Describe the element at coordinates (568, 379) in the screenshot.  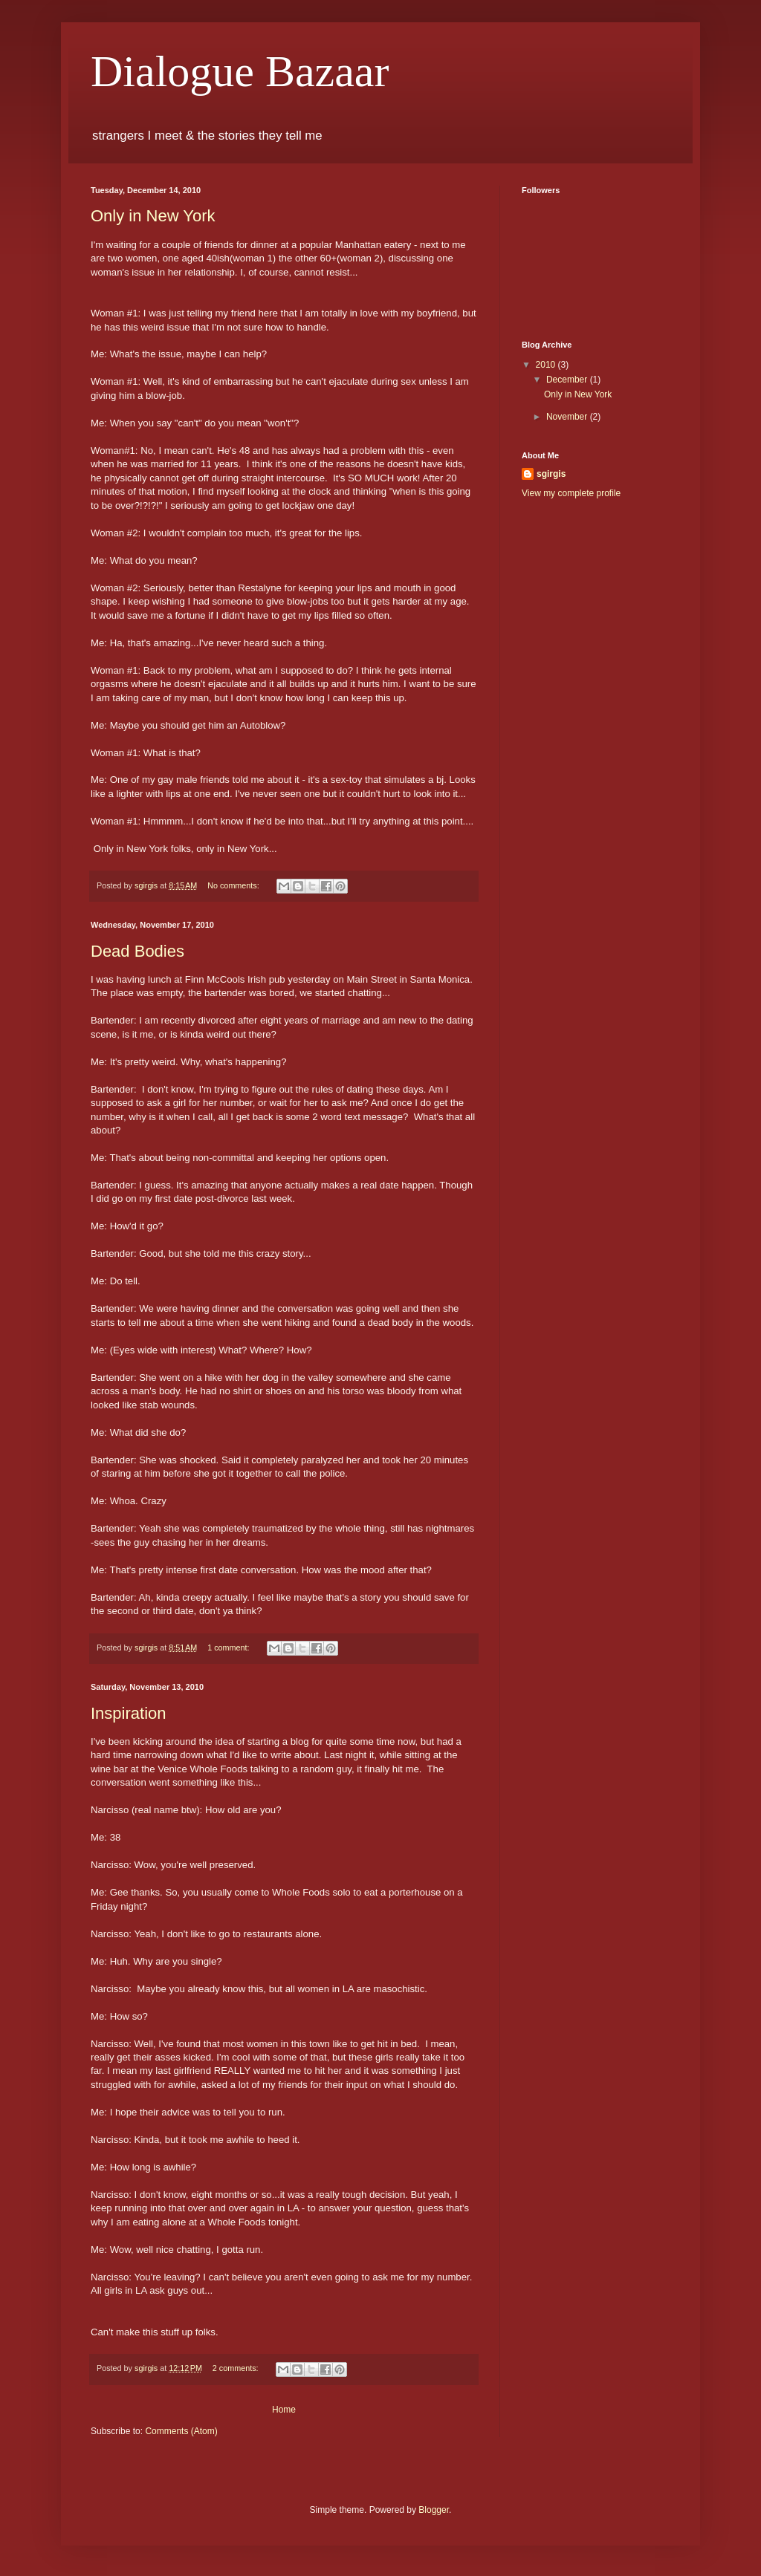
I see `December` at that location.